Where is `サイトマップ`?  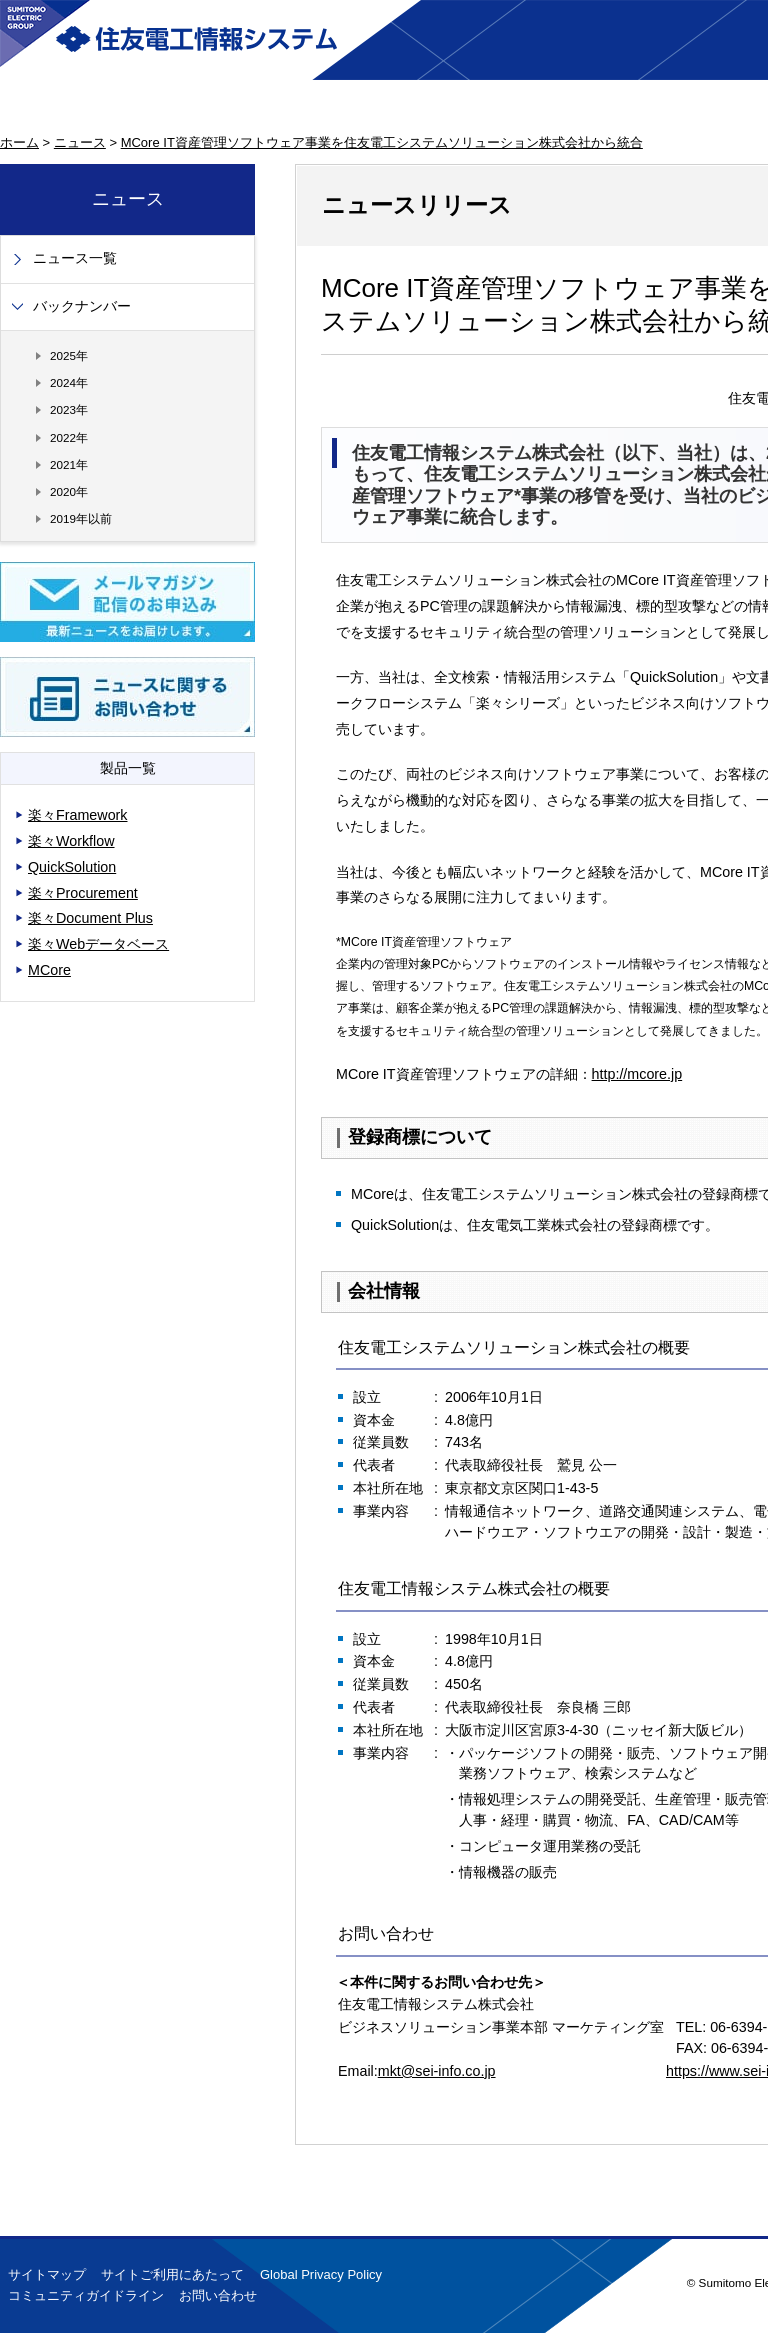 サイトマップ is located at coordinates (47, 2274).